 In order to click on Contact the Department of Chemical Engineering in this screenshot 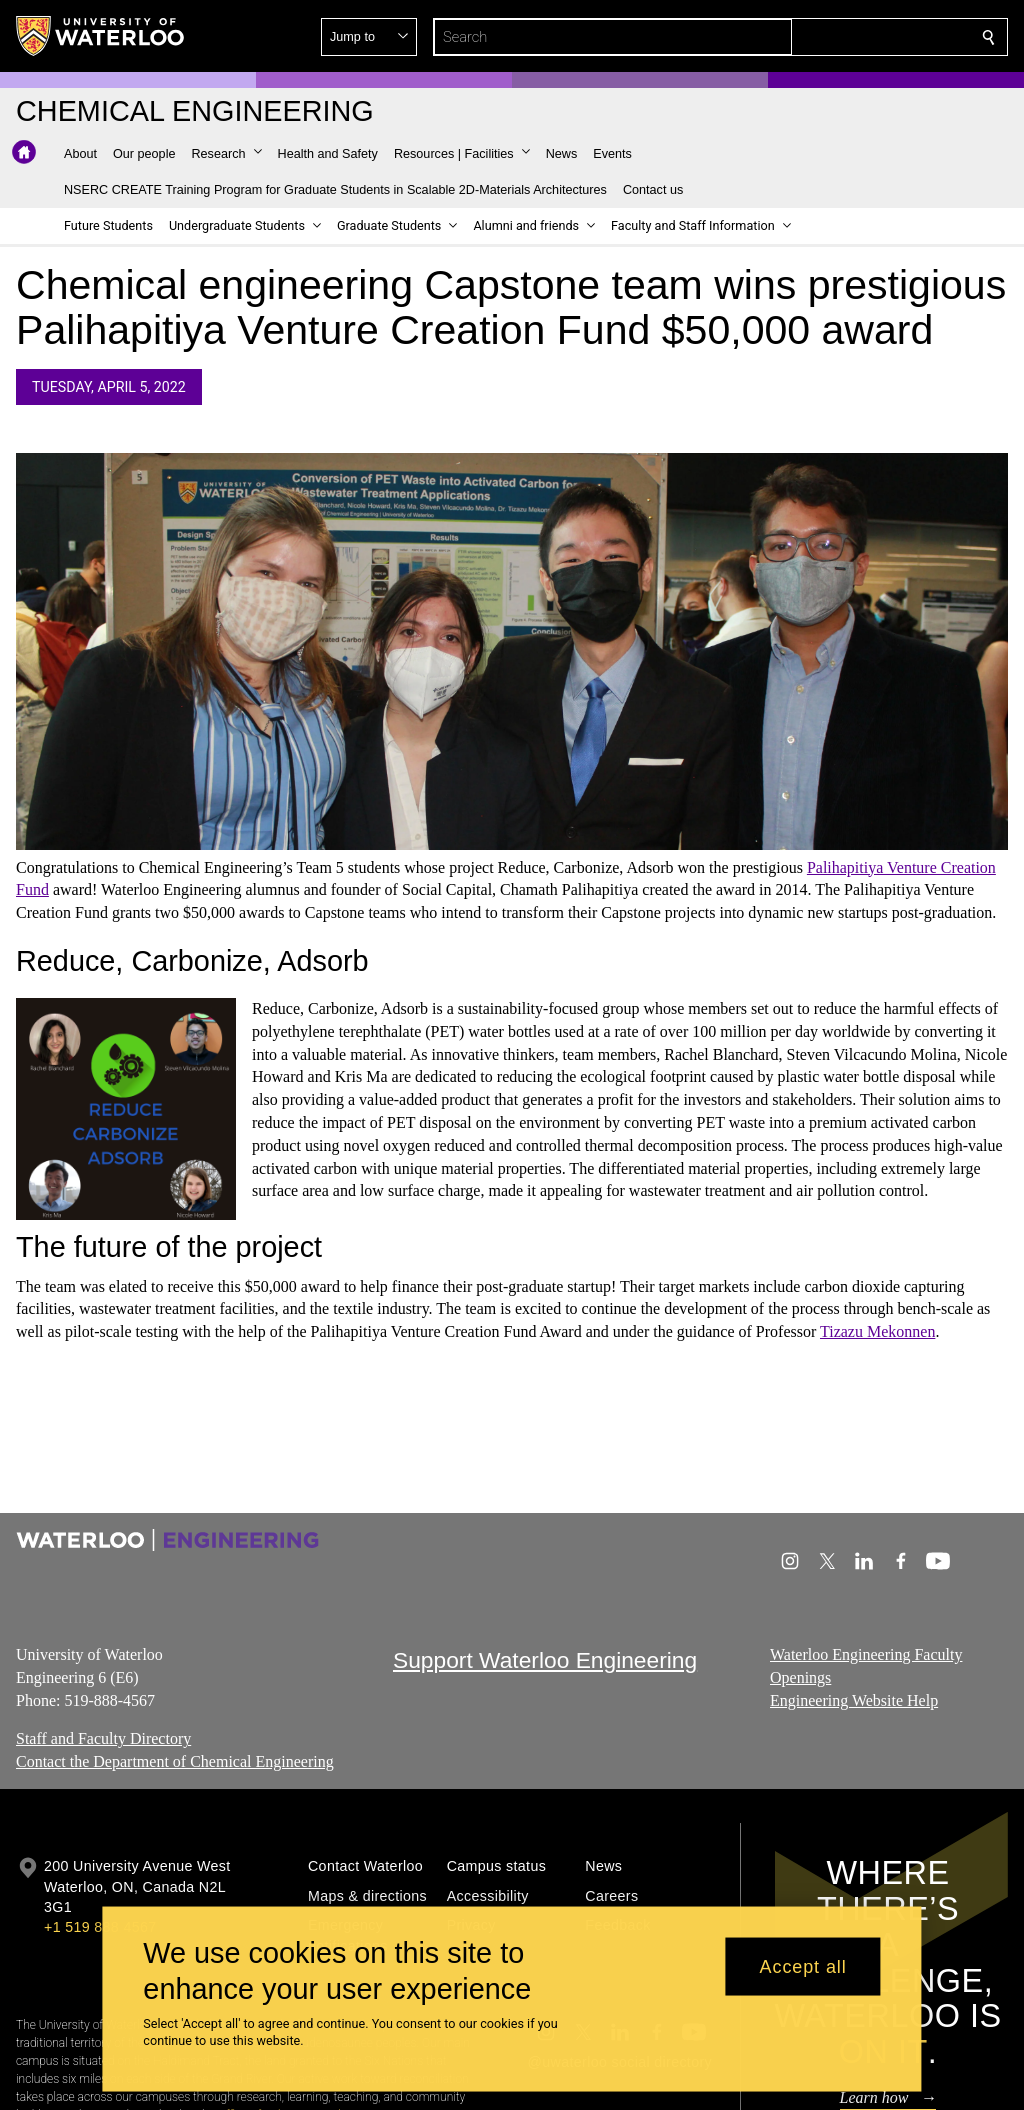, I will do `click(175, 1761)`.